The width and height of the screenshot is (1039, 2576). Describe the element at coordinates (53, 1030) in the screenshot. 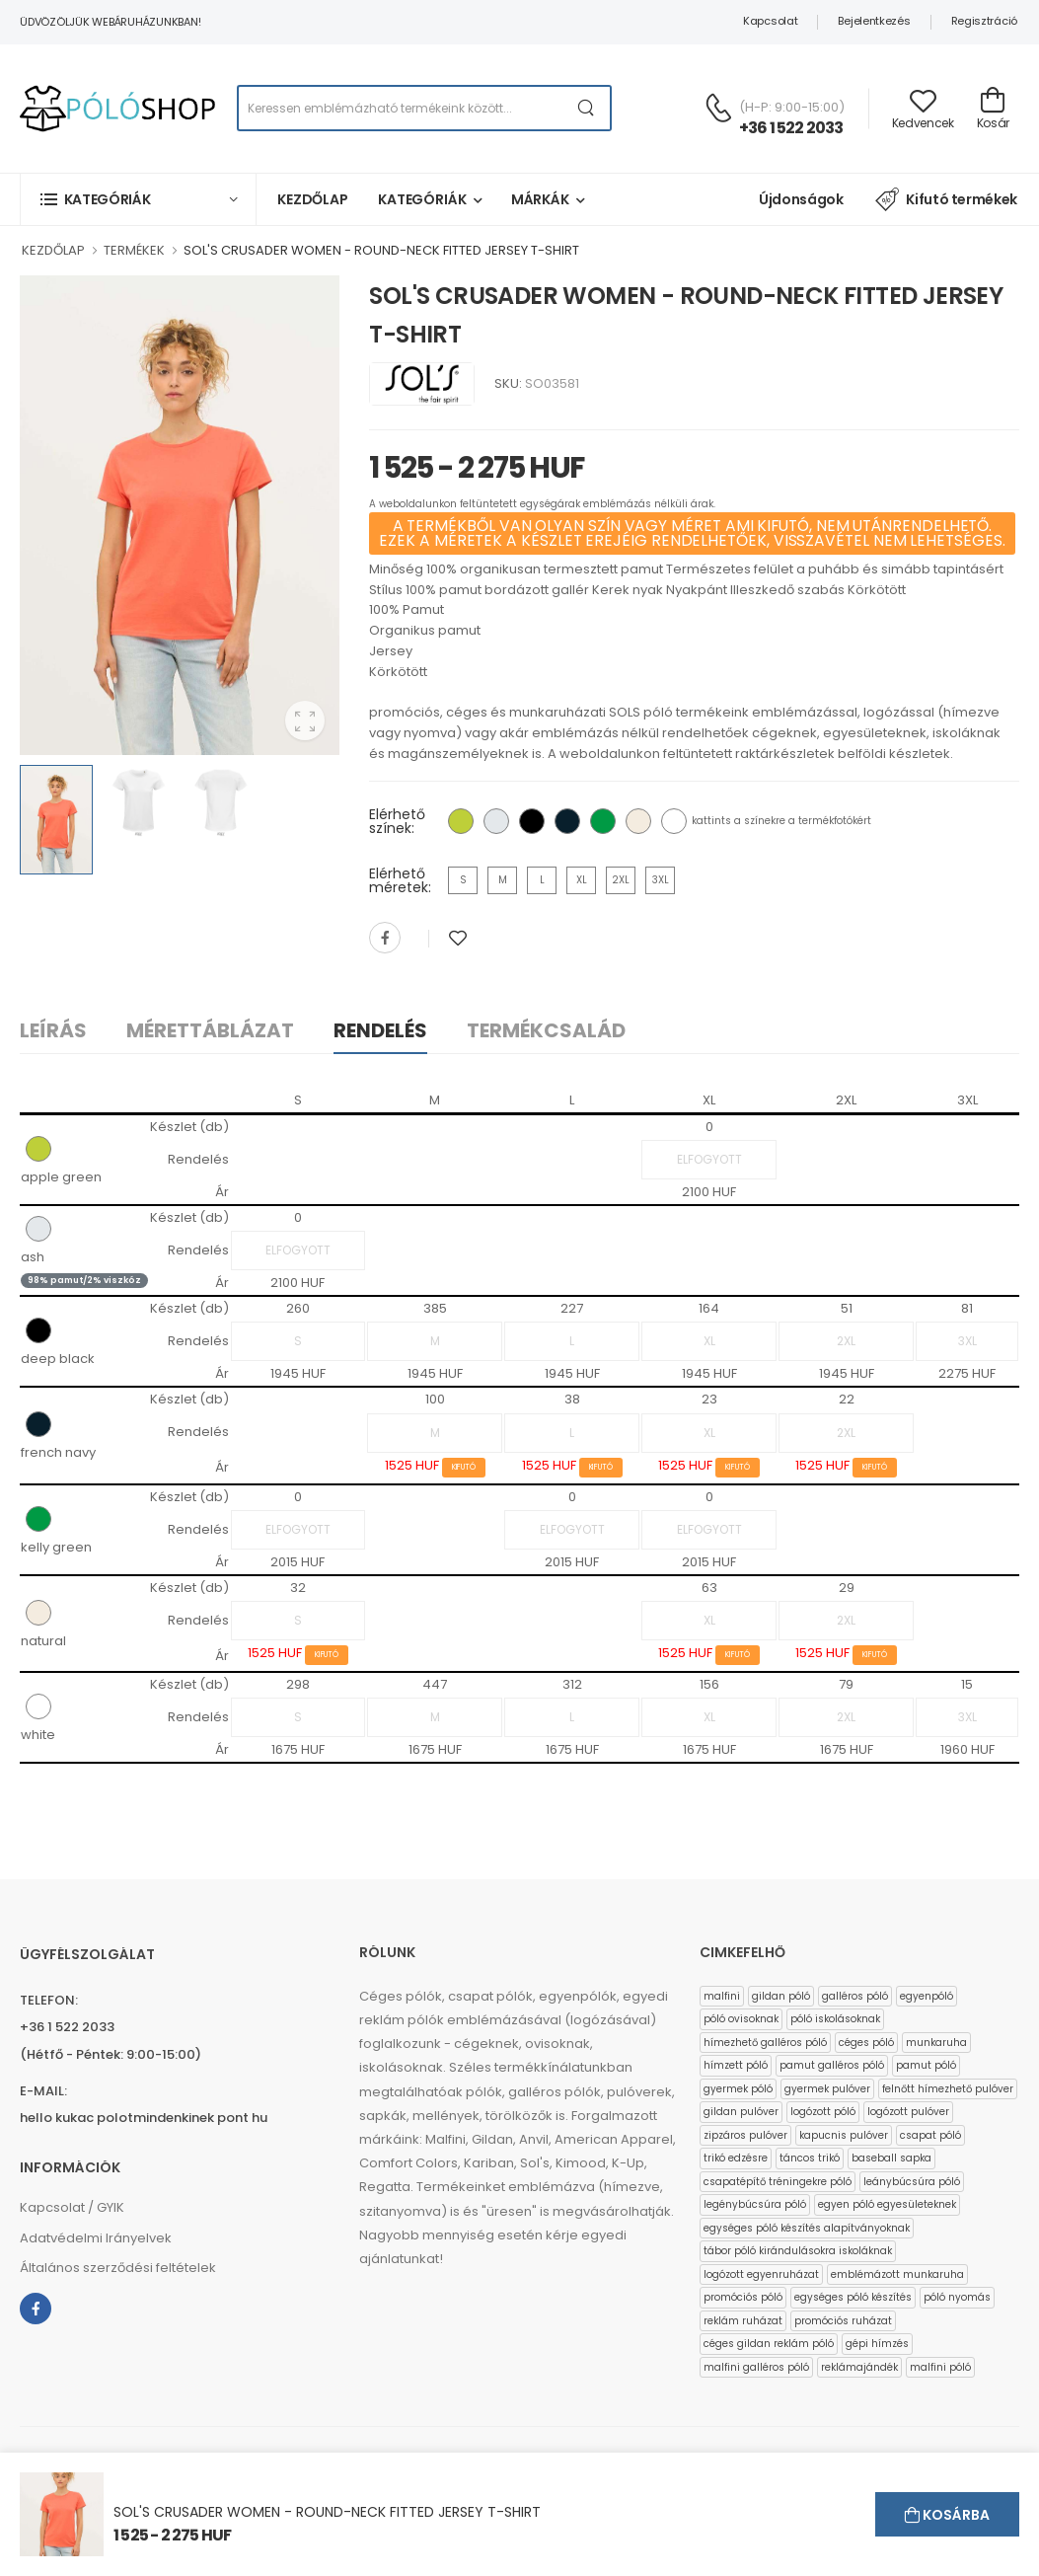

I see `Leírás` at that location.